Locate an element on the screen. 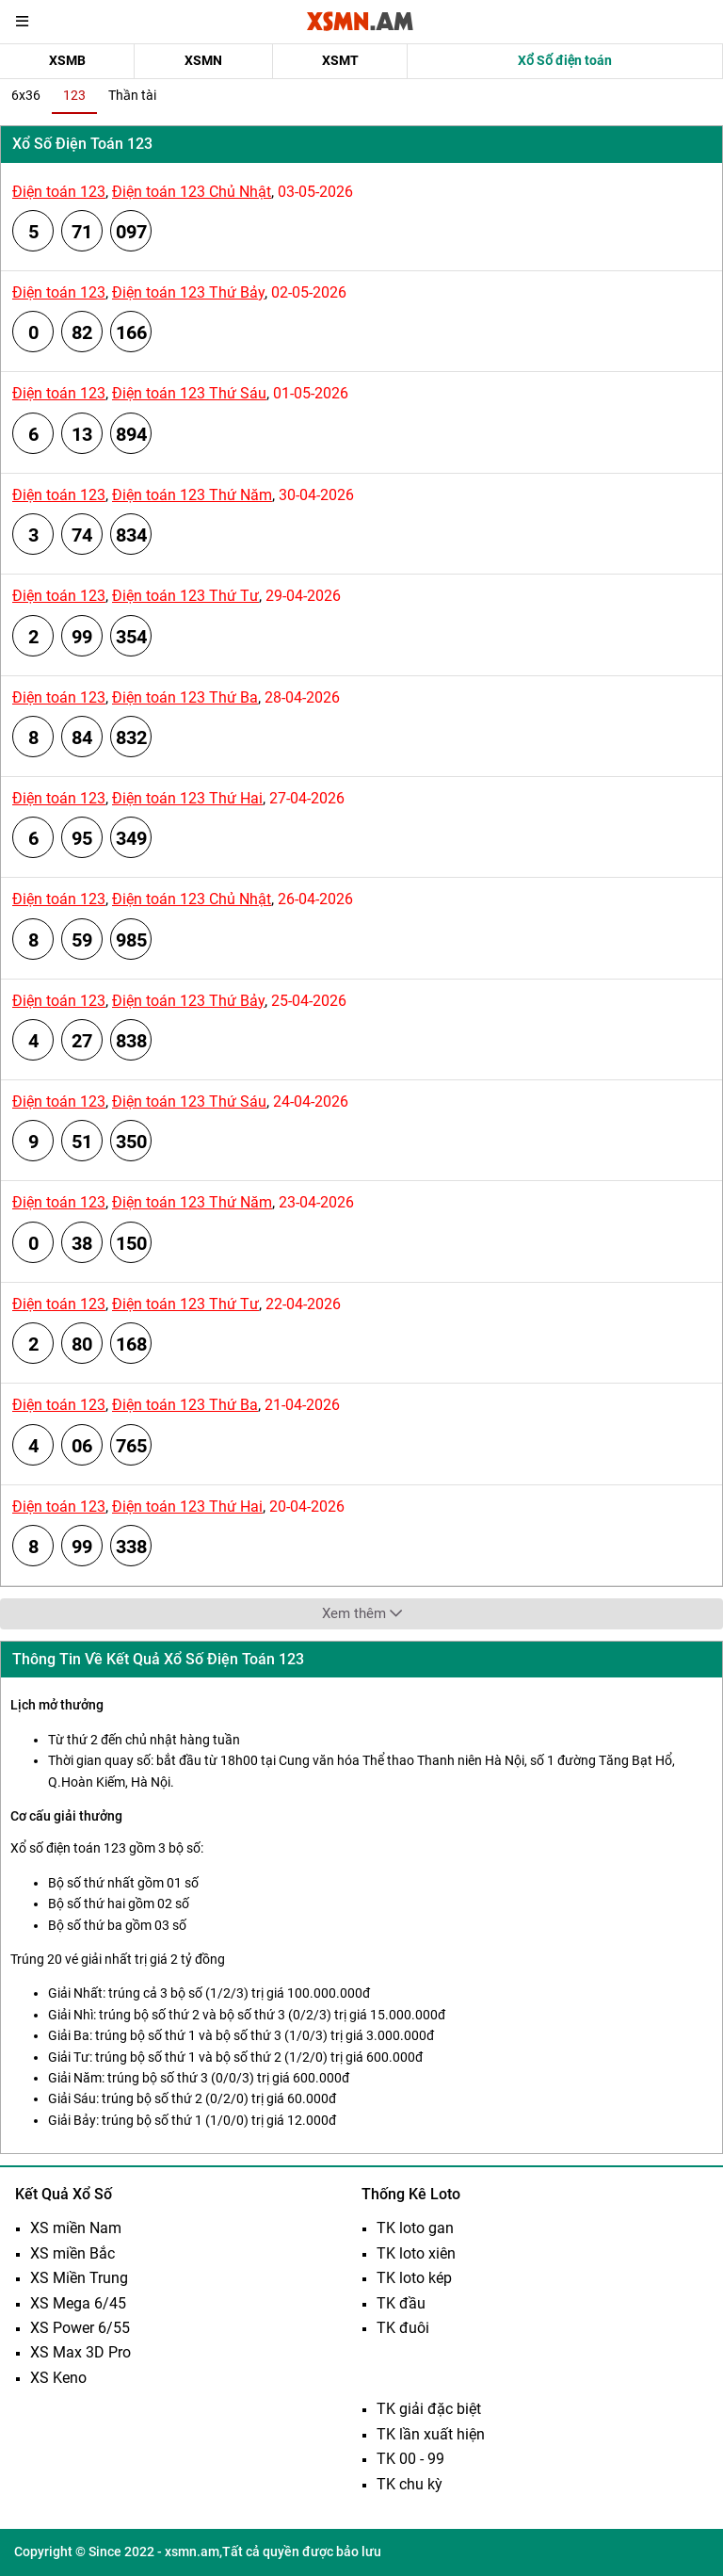  Điện toán 123 Thứ Bảy is located at coordinates (188, 292).